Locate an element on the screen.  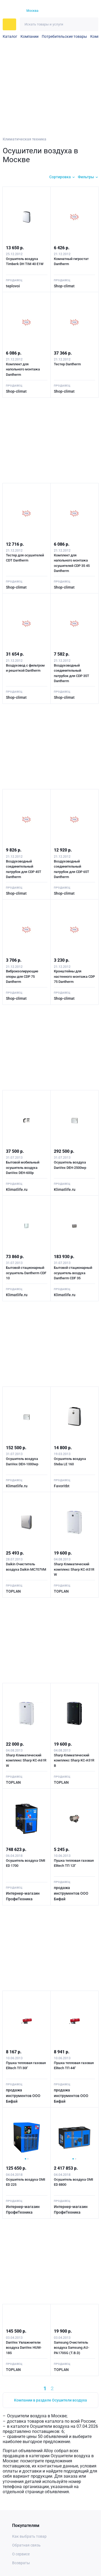
Осушитель воздуха DanVex DEH-1000wp is located at coordinates (22, 1461).